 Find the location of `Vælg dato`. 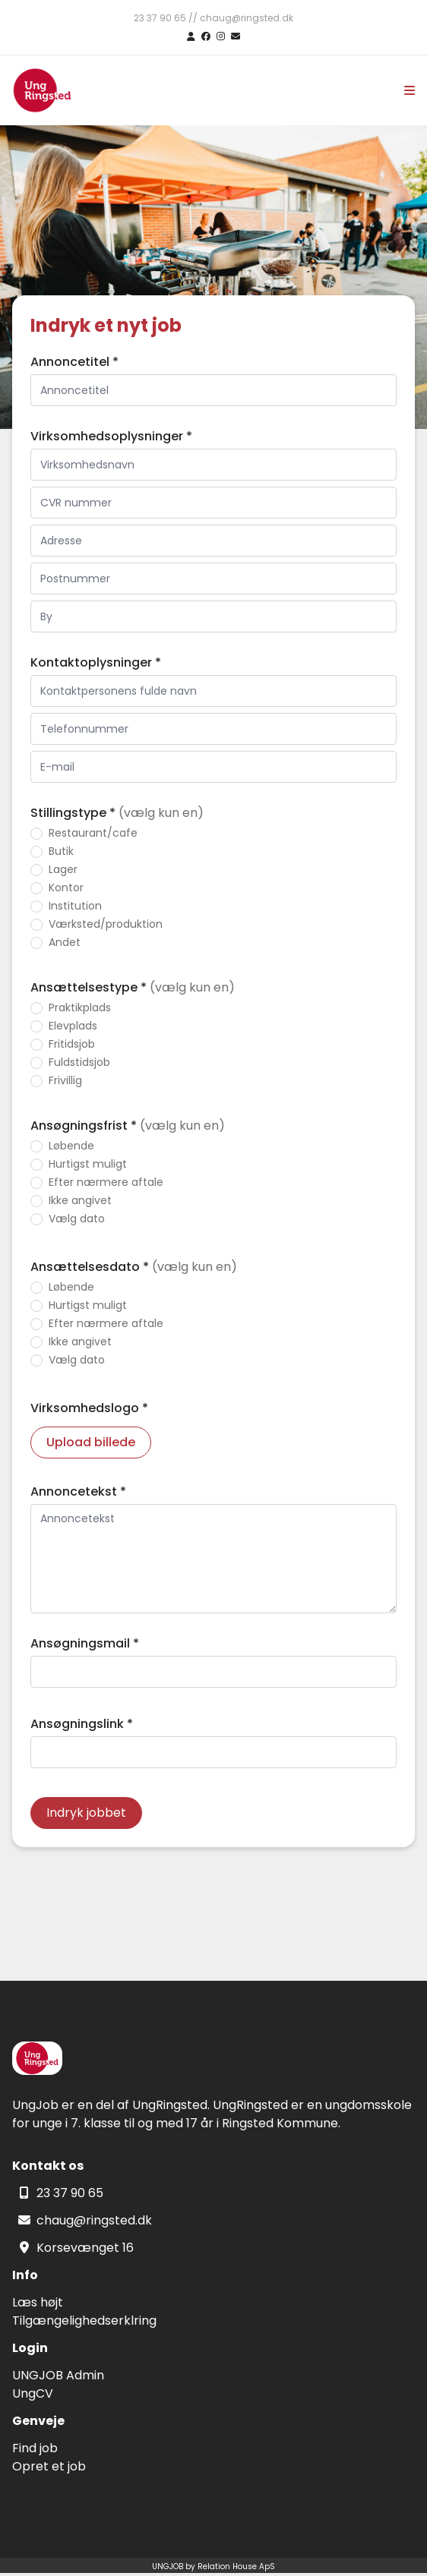

Vælg dato is located at coordinates (77, 1218).